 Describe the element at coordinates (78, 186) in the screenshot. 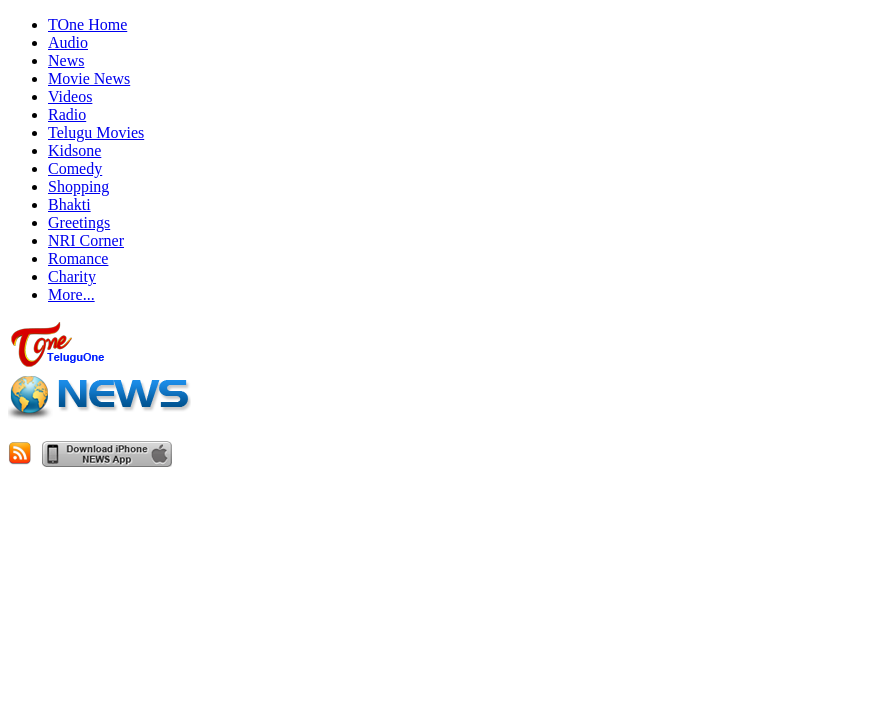

I see `Shopping` at that location.